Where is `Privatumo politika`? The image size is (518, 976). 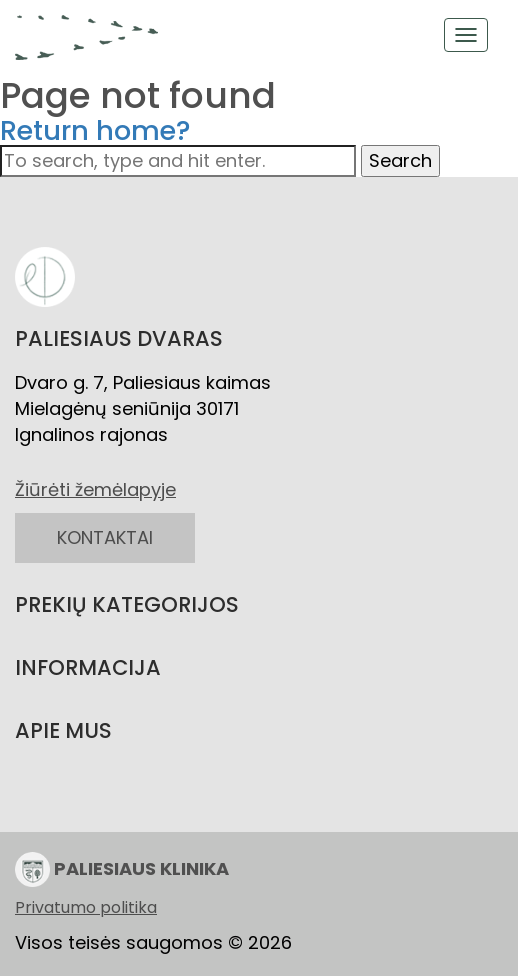 Privatumo politika is located at coordinates (86, 908).